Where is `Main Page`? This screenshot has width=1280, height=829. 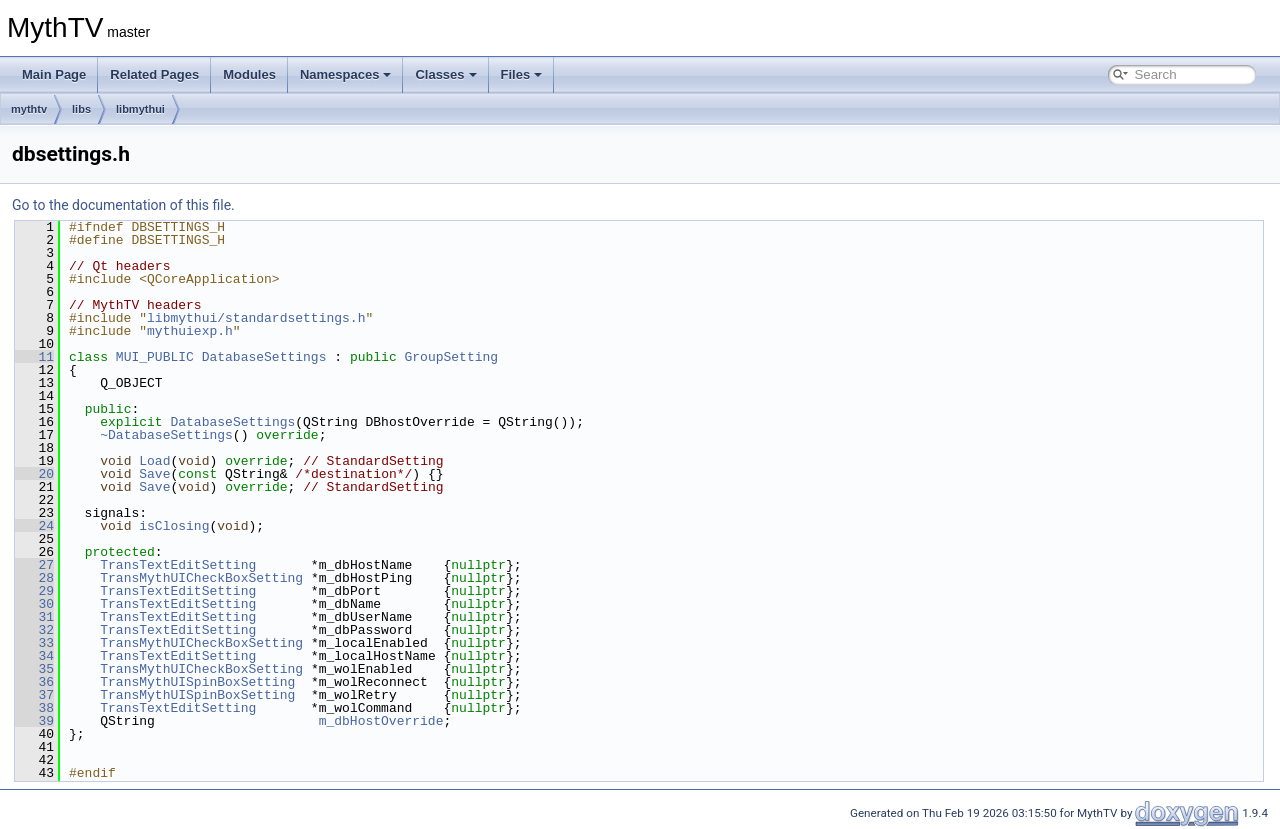 Main Page is located at coordinates (54, 74).